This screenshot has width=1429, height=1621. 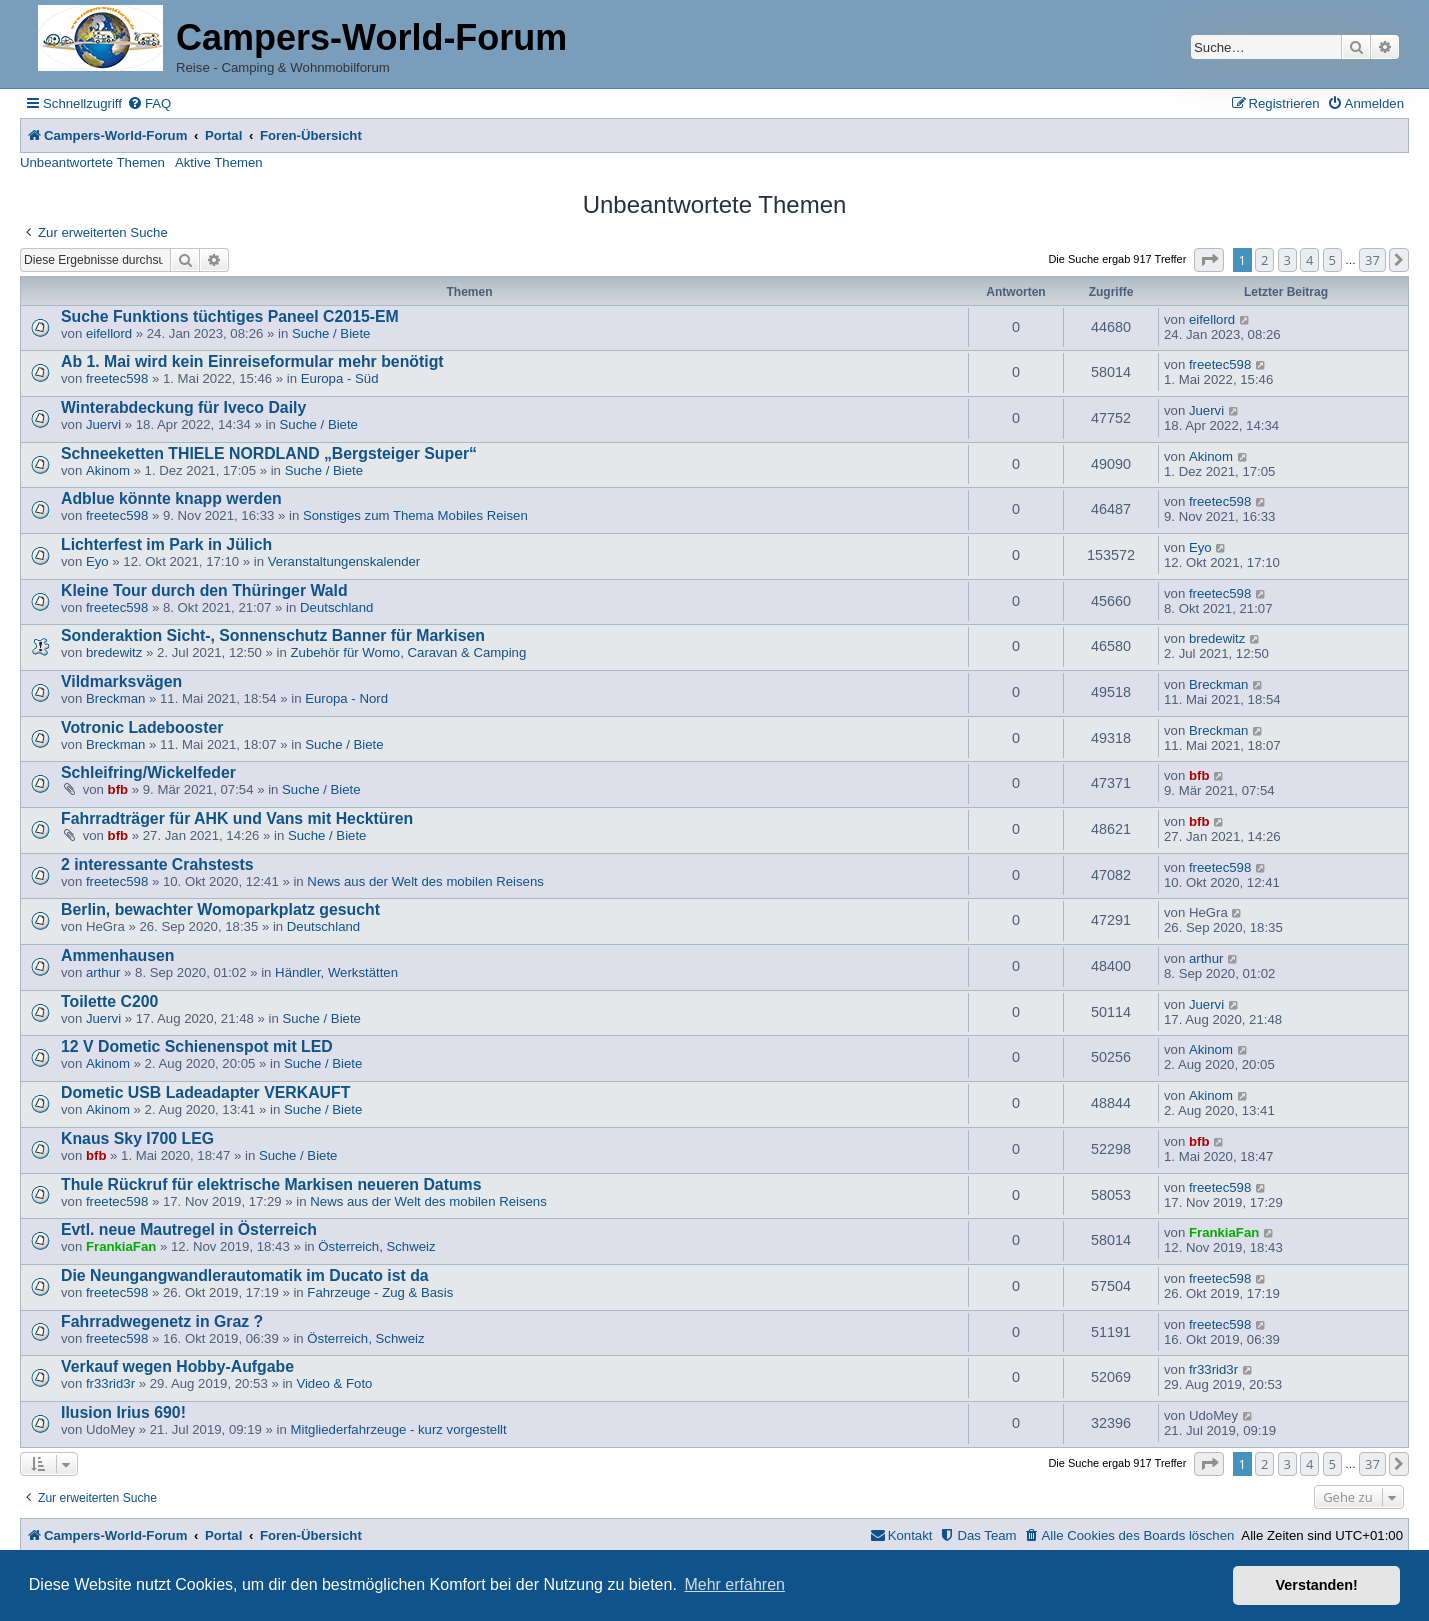 I want to click on Die Neungangwandlerautomatik im Ducato ist da, so click(x=245, y=1275).